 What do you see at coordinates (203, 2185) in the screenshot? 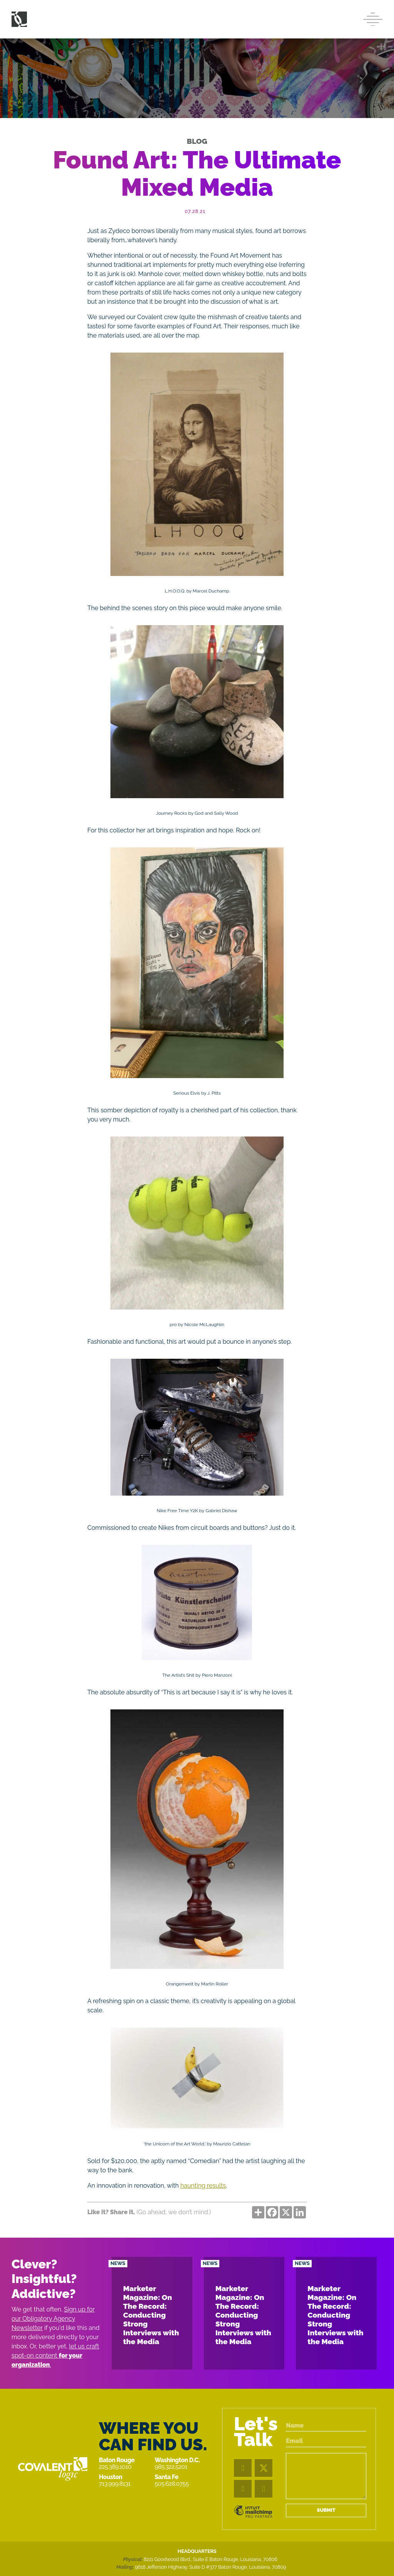
I see `haunting results` at bounding box center [203, 2185].